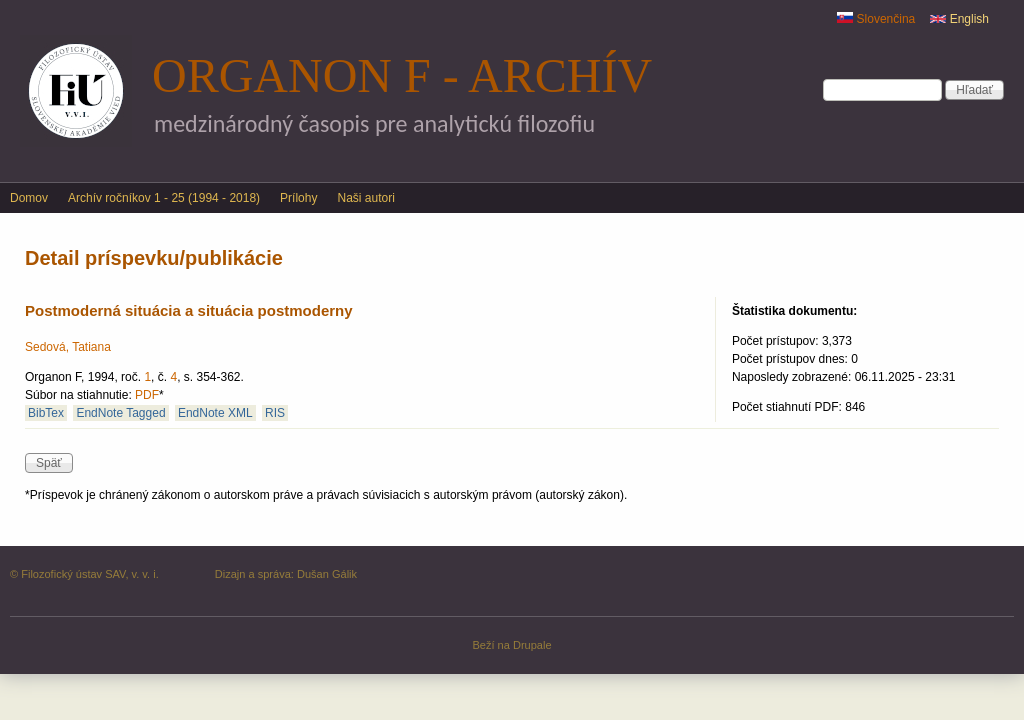 This screenshot has width=1024, height=720. Describe the element at coordinates (120, 413) in the screenshot. I see `EndNote Tagged` at that location.